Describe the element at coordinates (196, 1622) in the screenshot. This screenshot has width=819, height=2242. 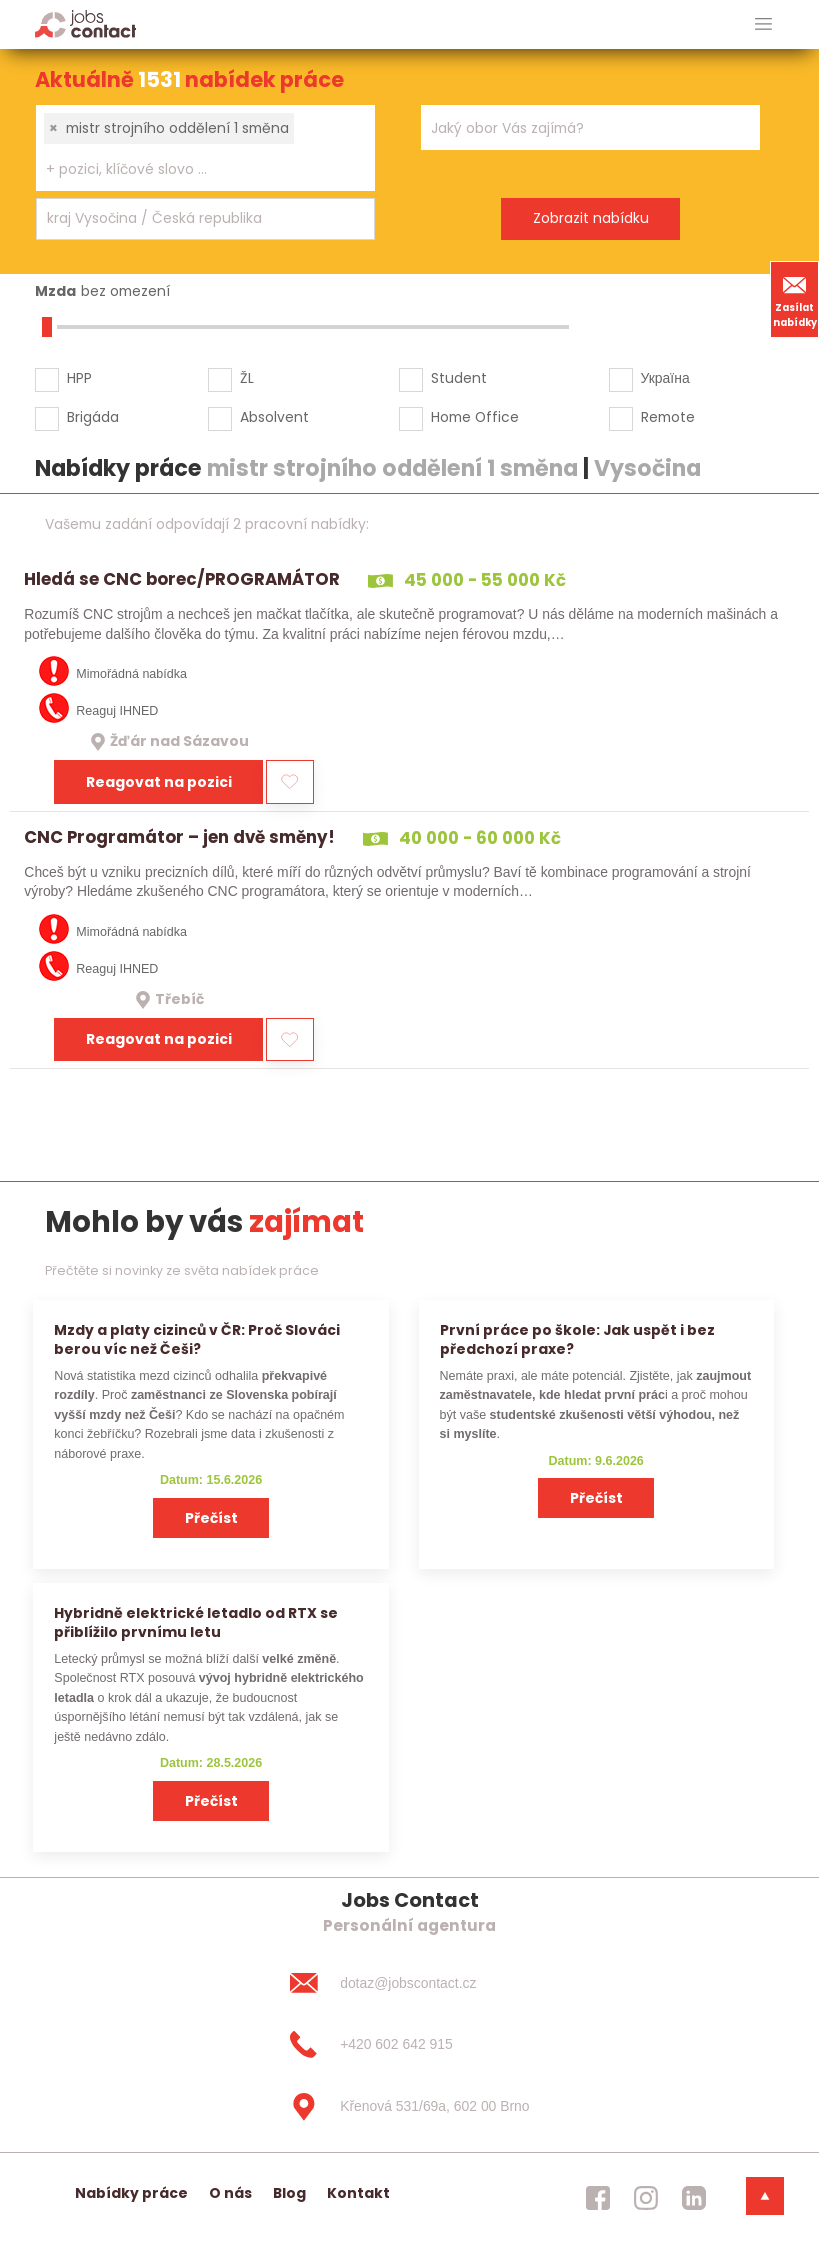
I see `Hybridně elektrické letadlo od RTX se přiblížilo prvnímu letu` at that location.